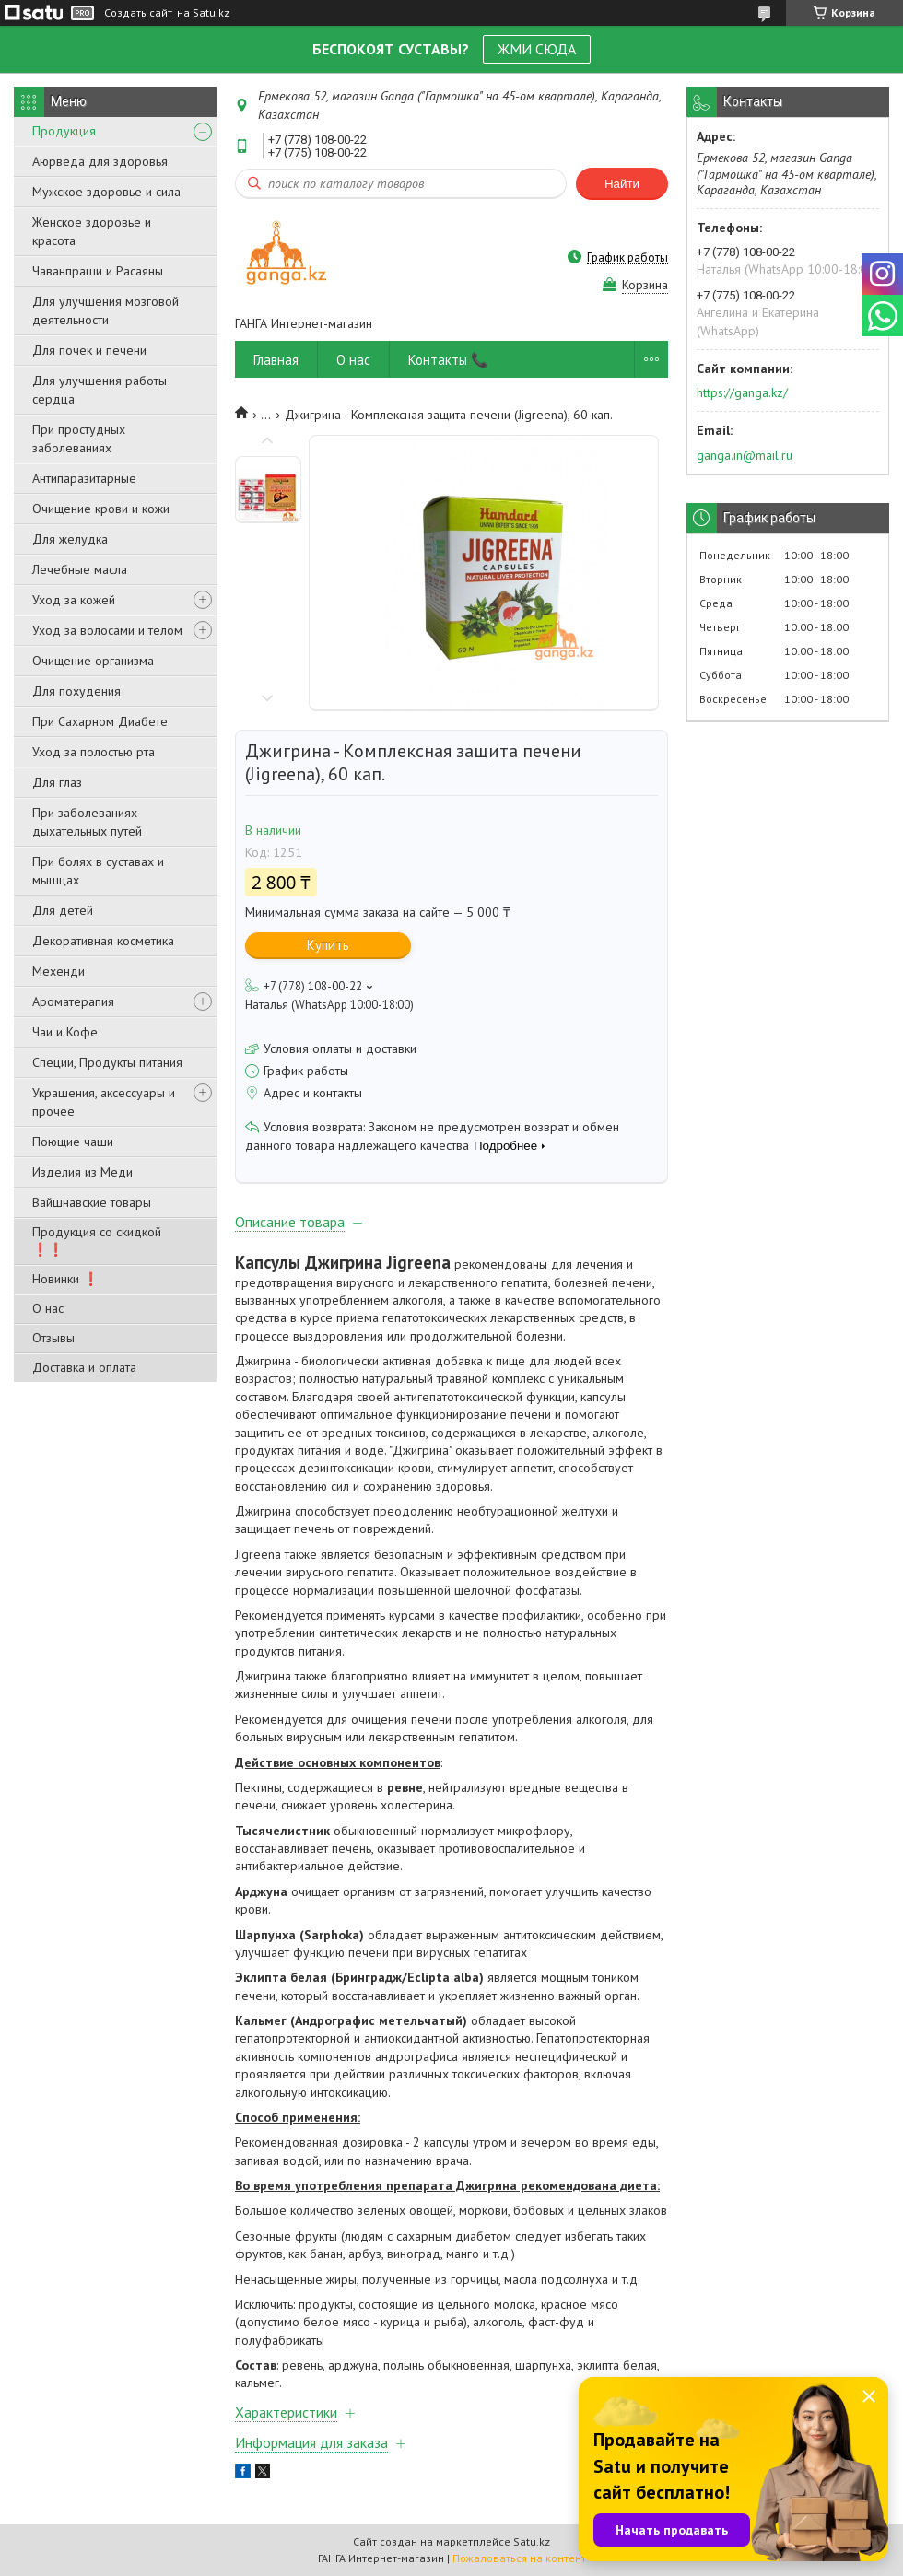  Describe the element at coordinates (62, 910) in the screenshot. I see `Для детей` at that location.